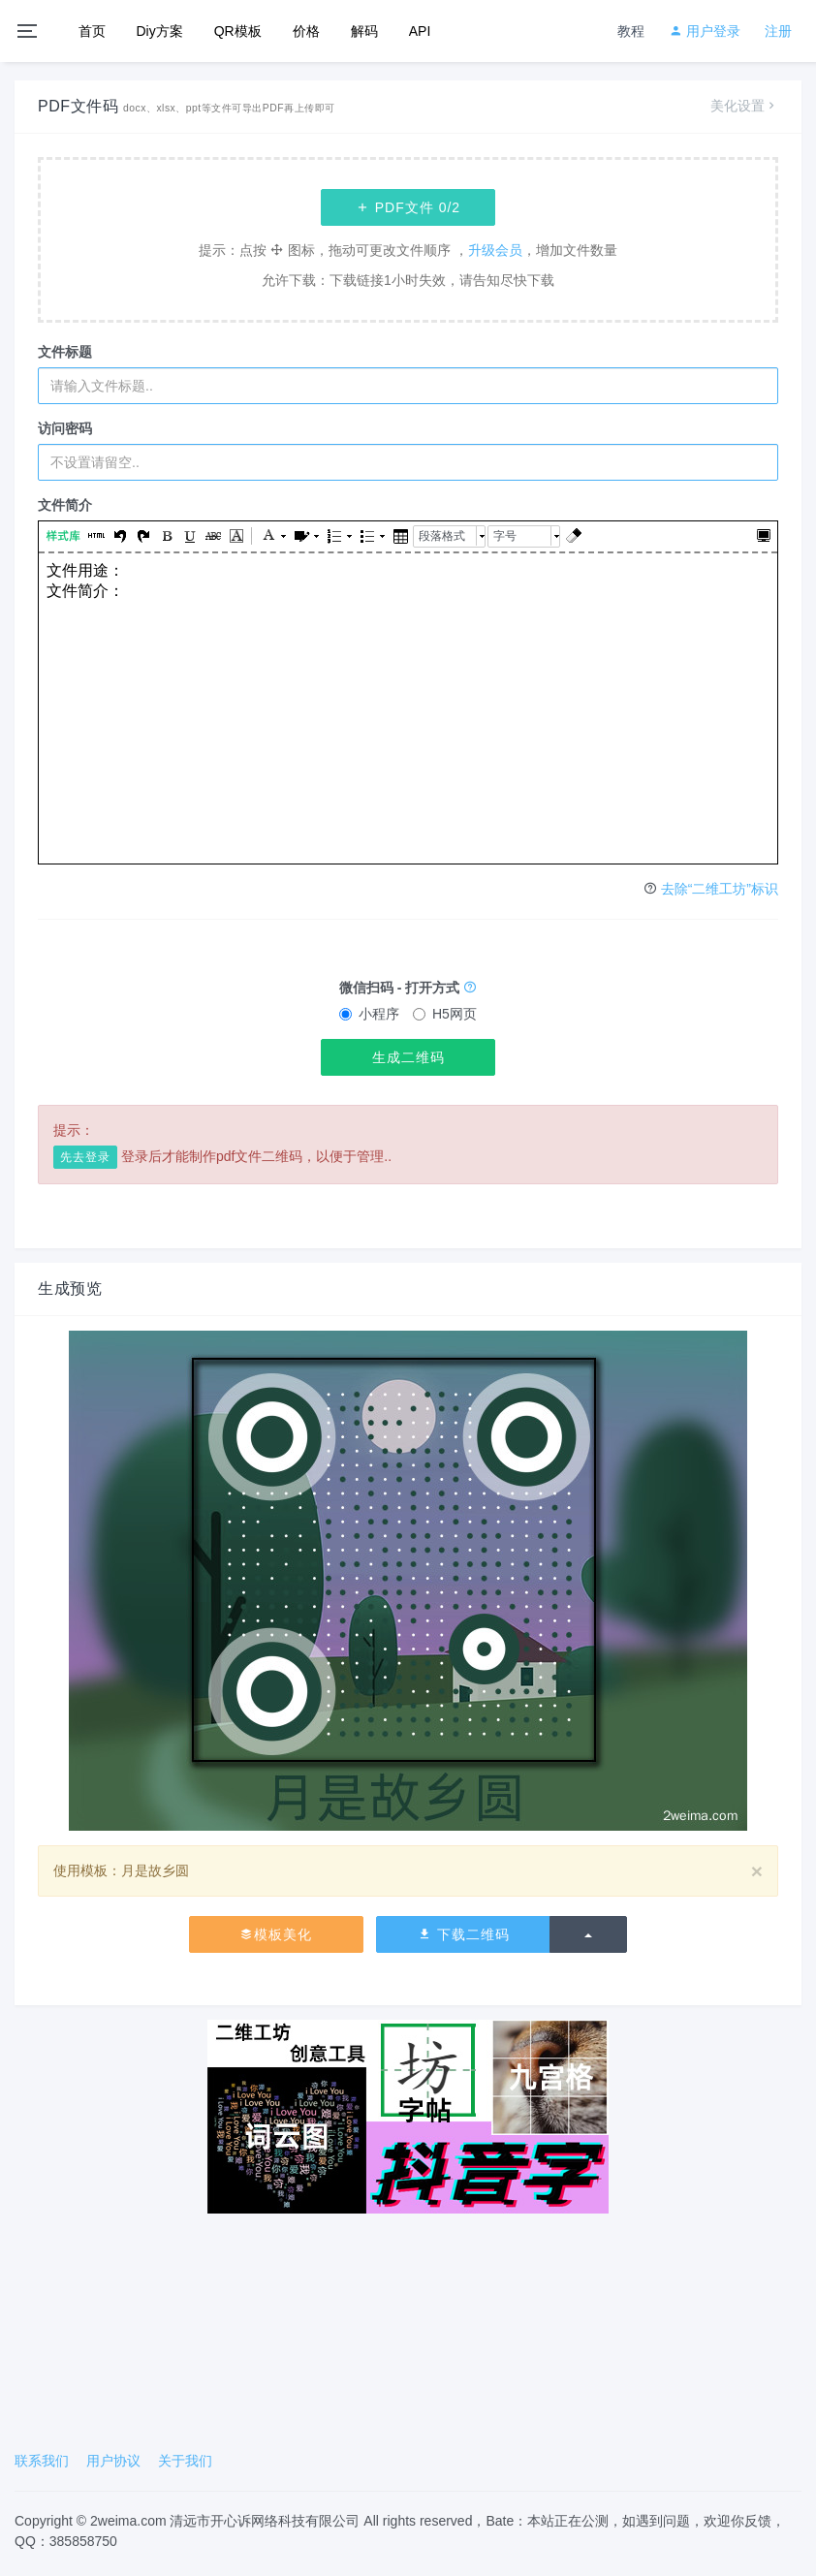  Describe the element at coordinates (630, 31) in the screenshot. I see `教程` at that location.